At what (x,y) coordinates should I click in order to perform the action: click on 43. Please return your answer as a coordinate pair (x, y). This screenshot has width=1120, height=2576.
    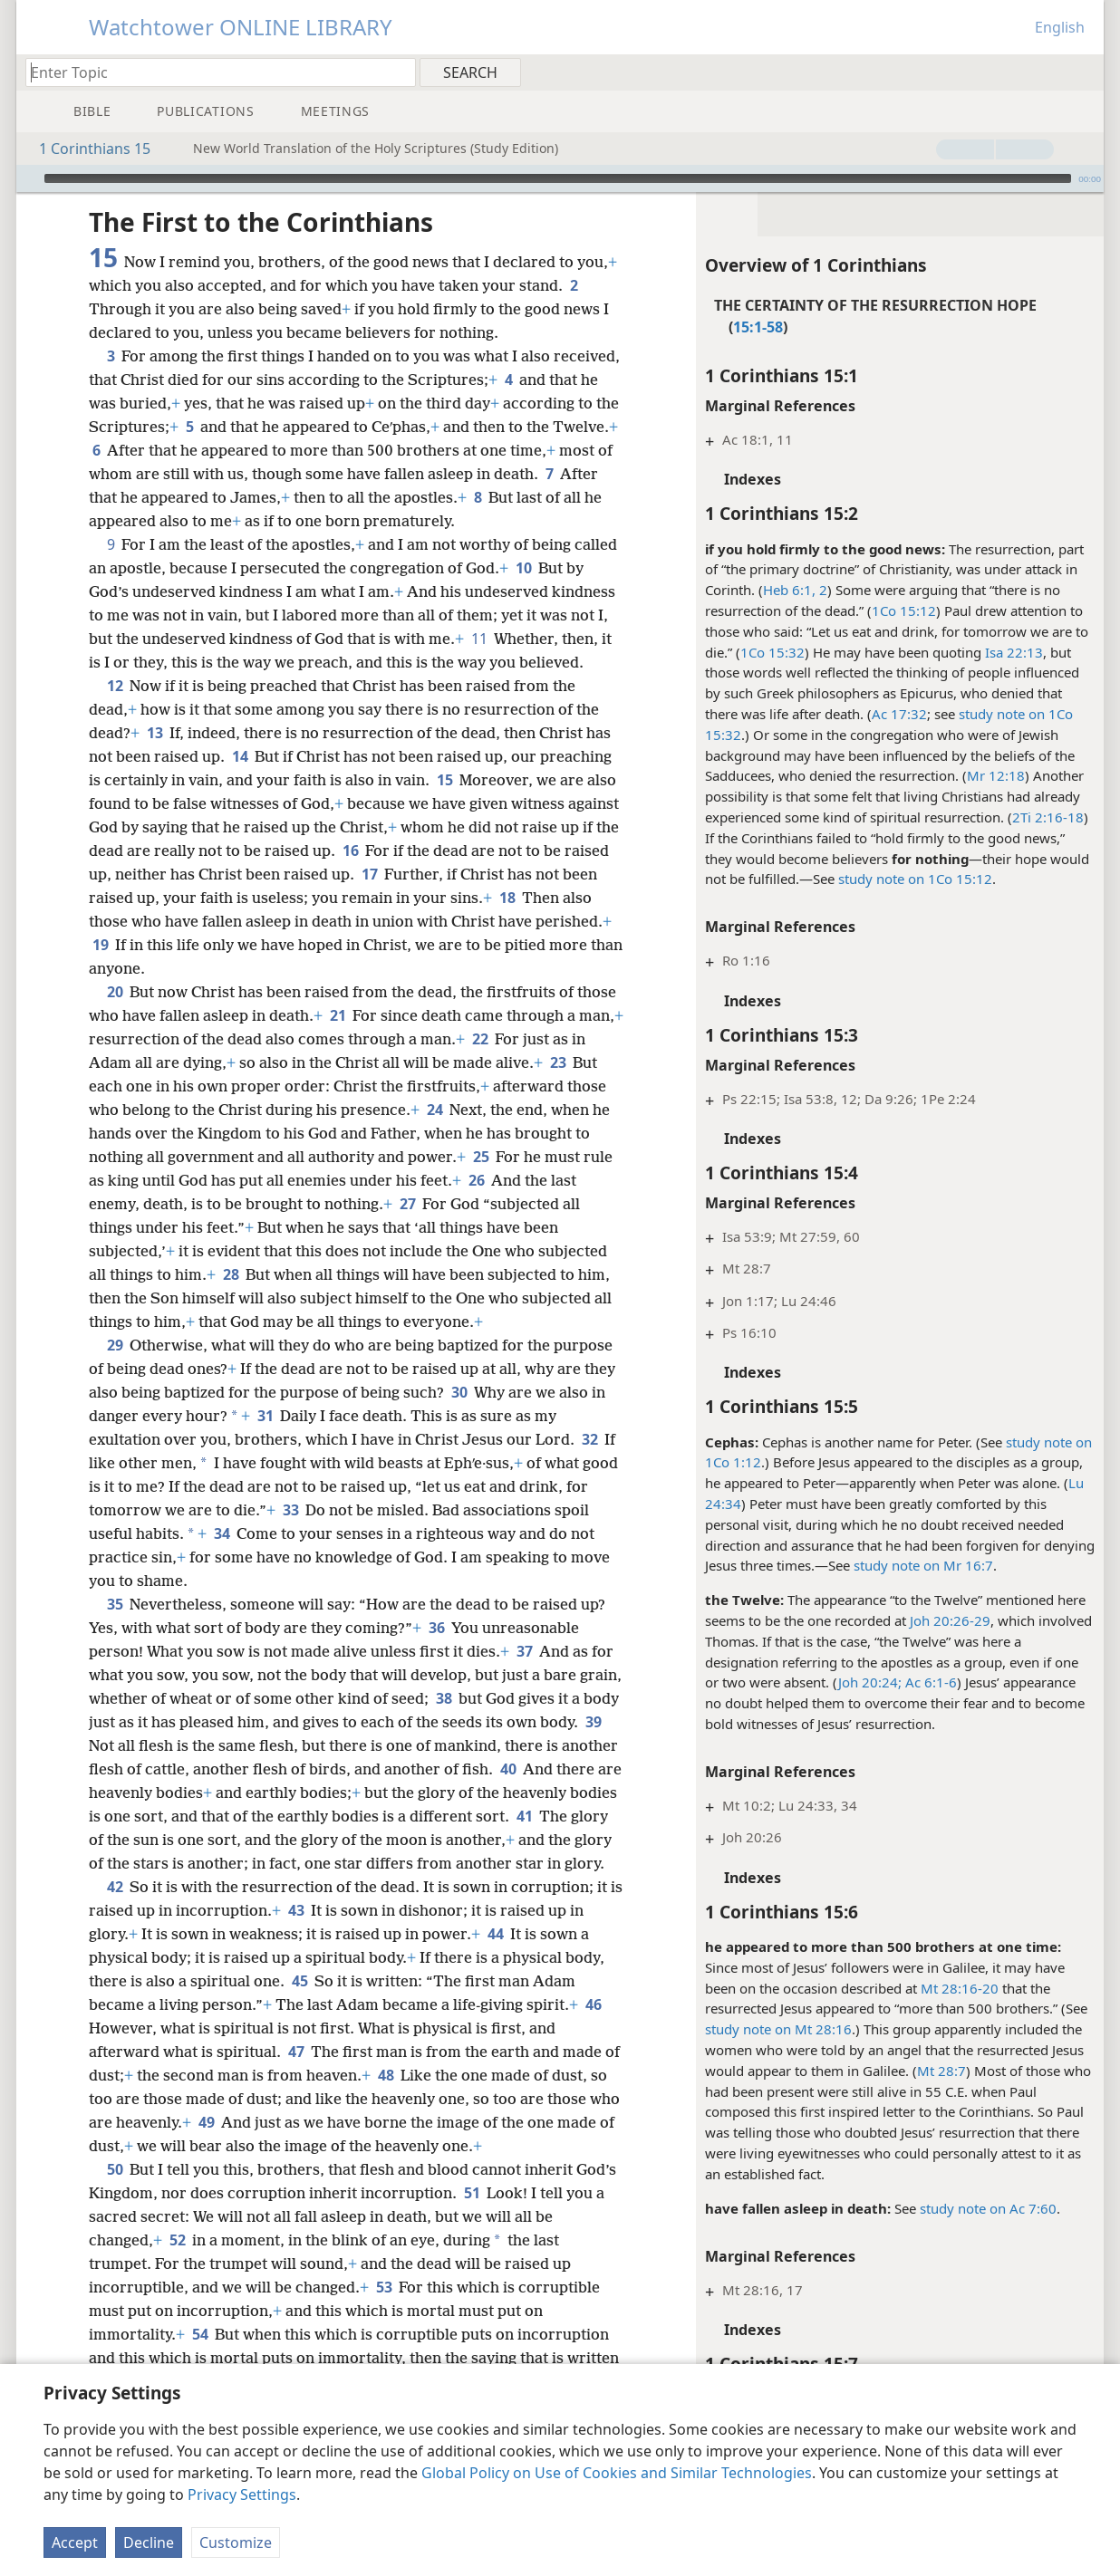
    Looking at the image, I should click on (296, 1910).